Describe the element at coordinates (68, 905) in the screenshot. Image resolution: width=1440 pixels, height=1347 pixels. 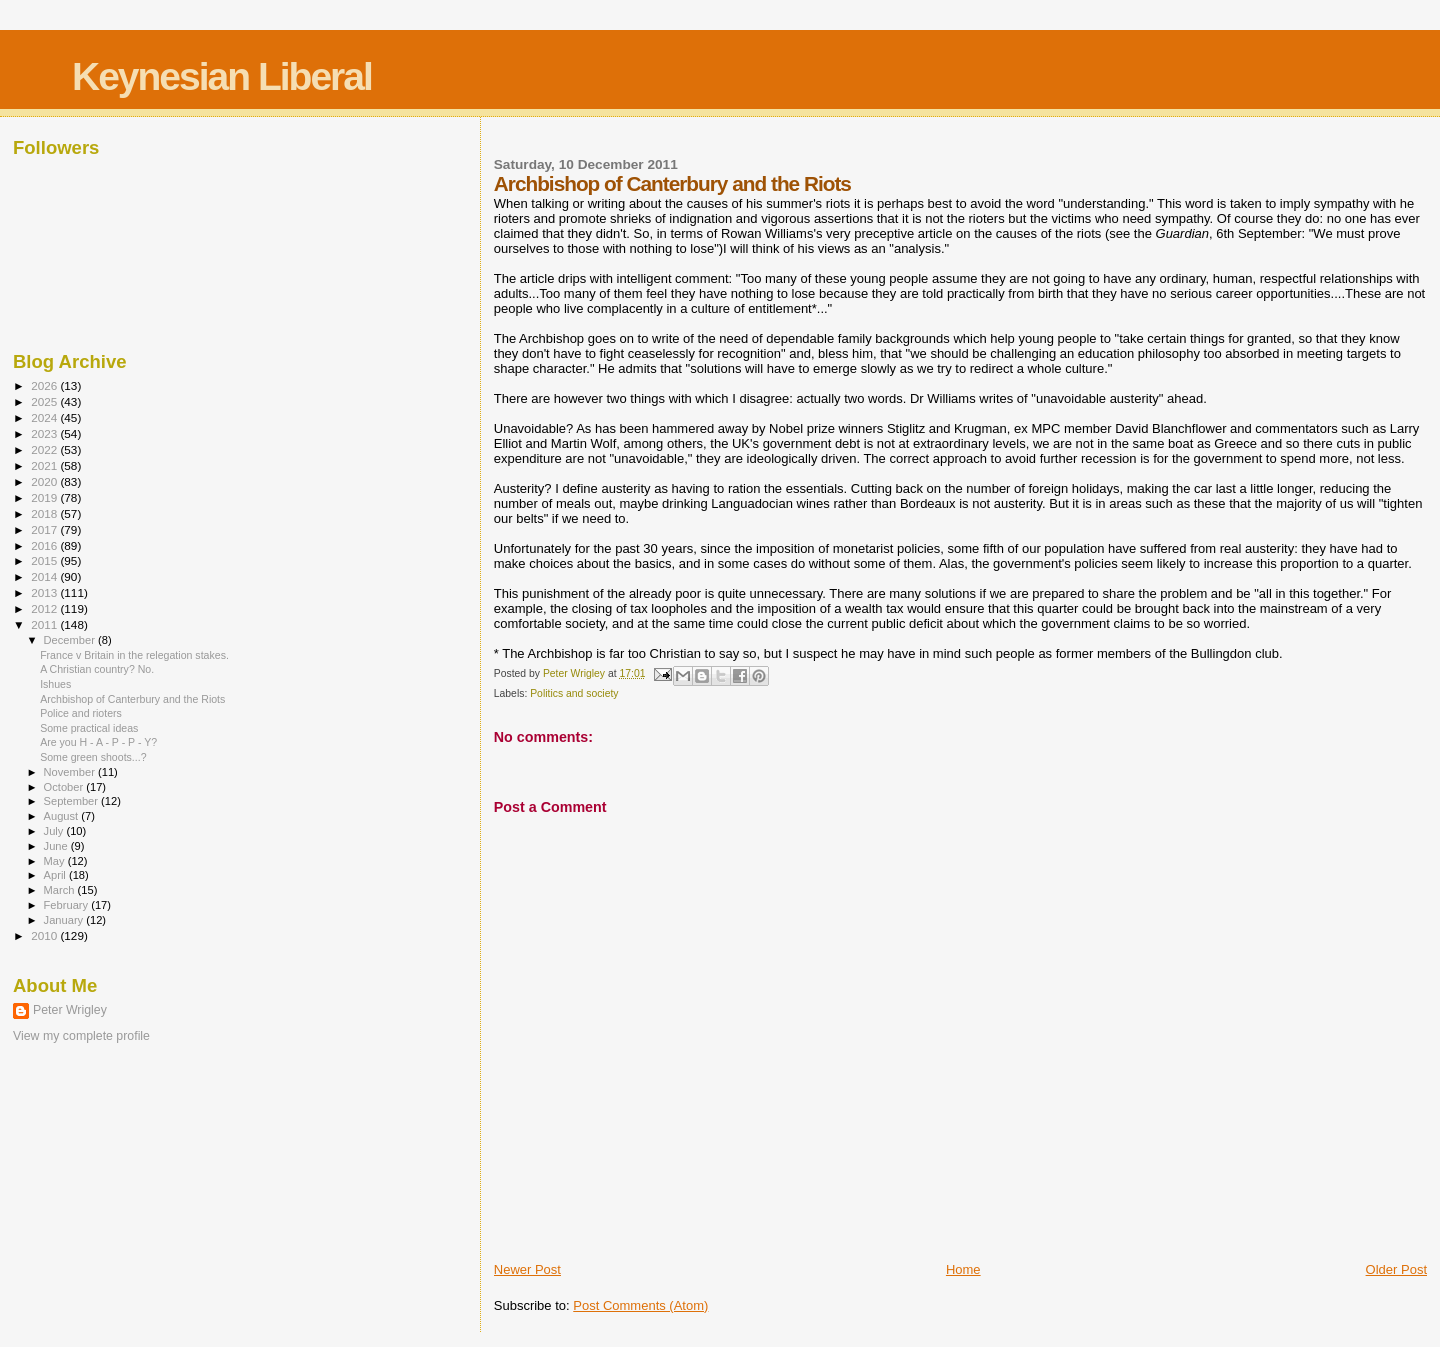
I see `February` at that location.